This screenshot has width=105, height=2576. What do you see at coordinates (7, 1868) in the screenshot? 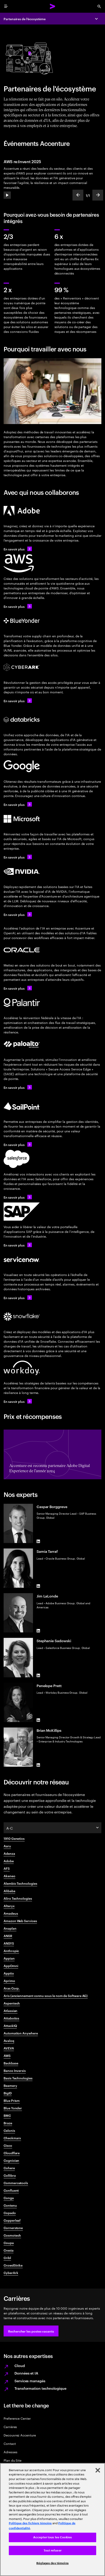
I see `AFS` at bounding box center [7, 1868].